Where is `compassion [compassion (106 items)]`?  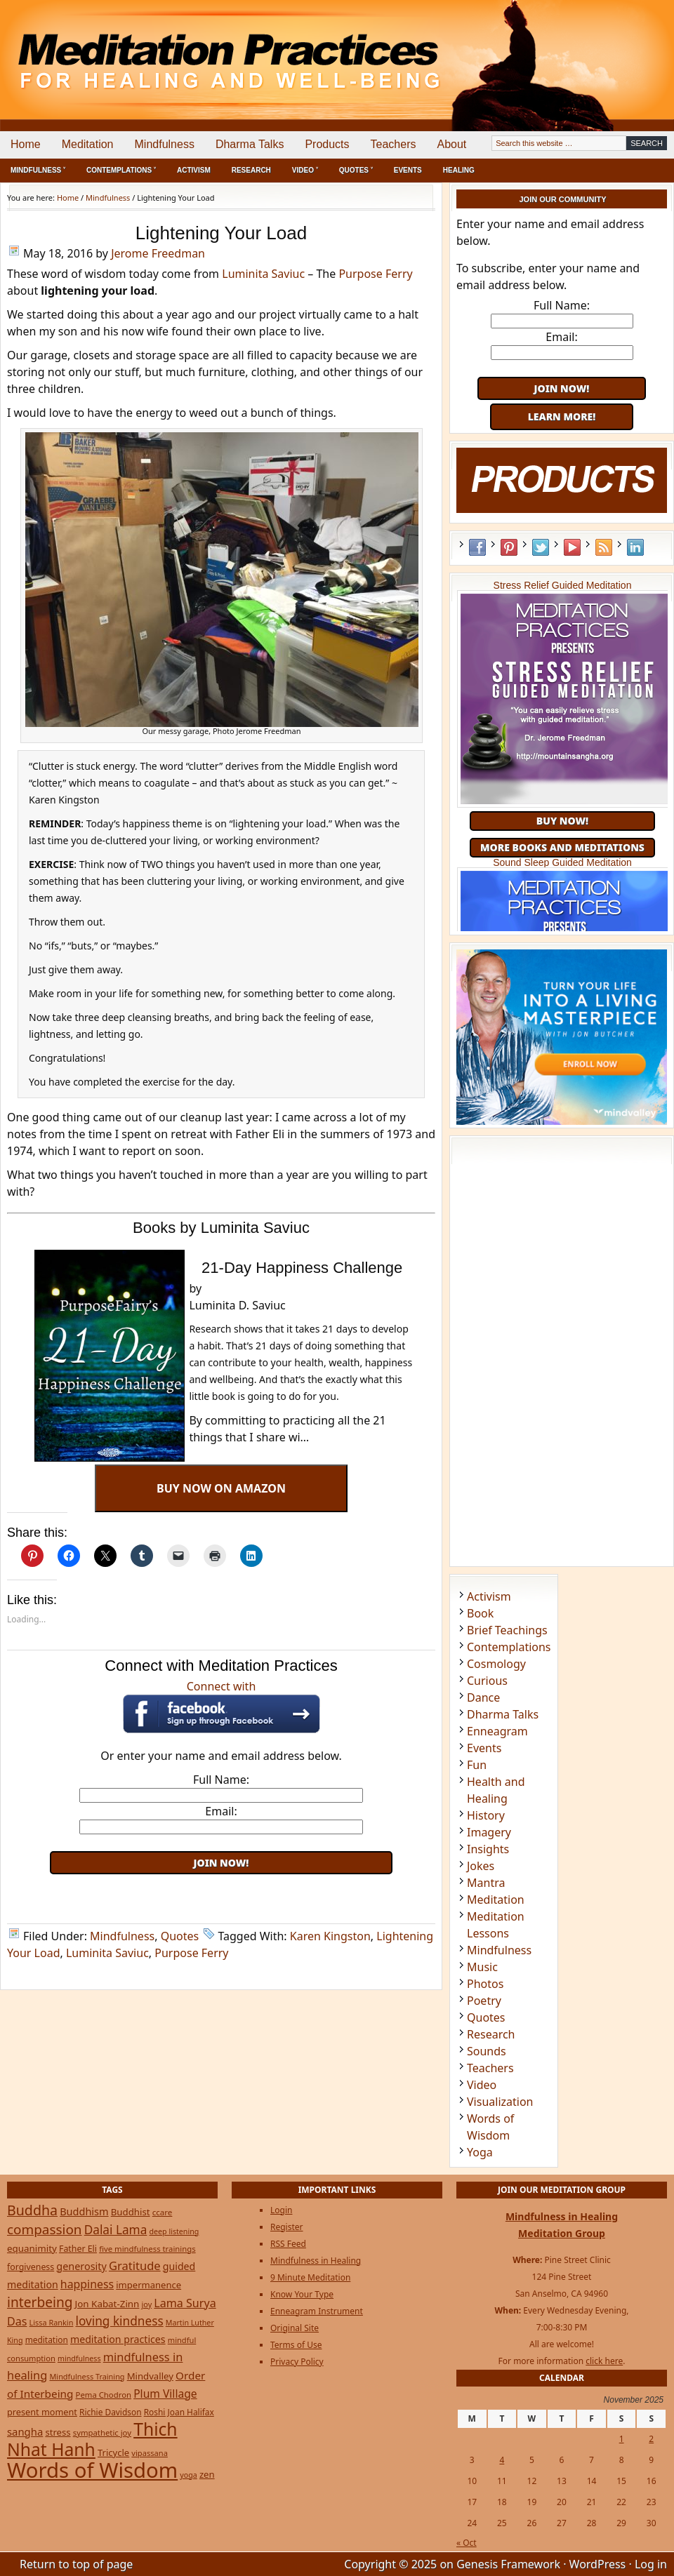 compassion [compassion (106 items)] is located at coordinates (44, 2229).